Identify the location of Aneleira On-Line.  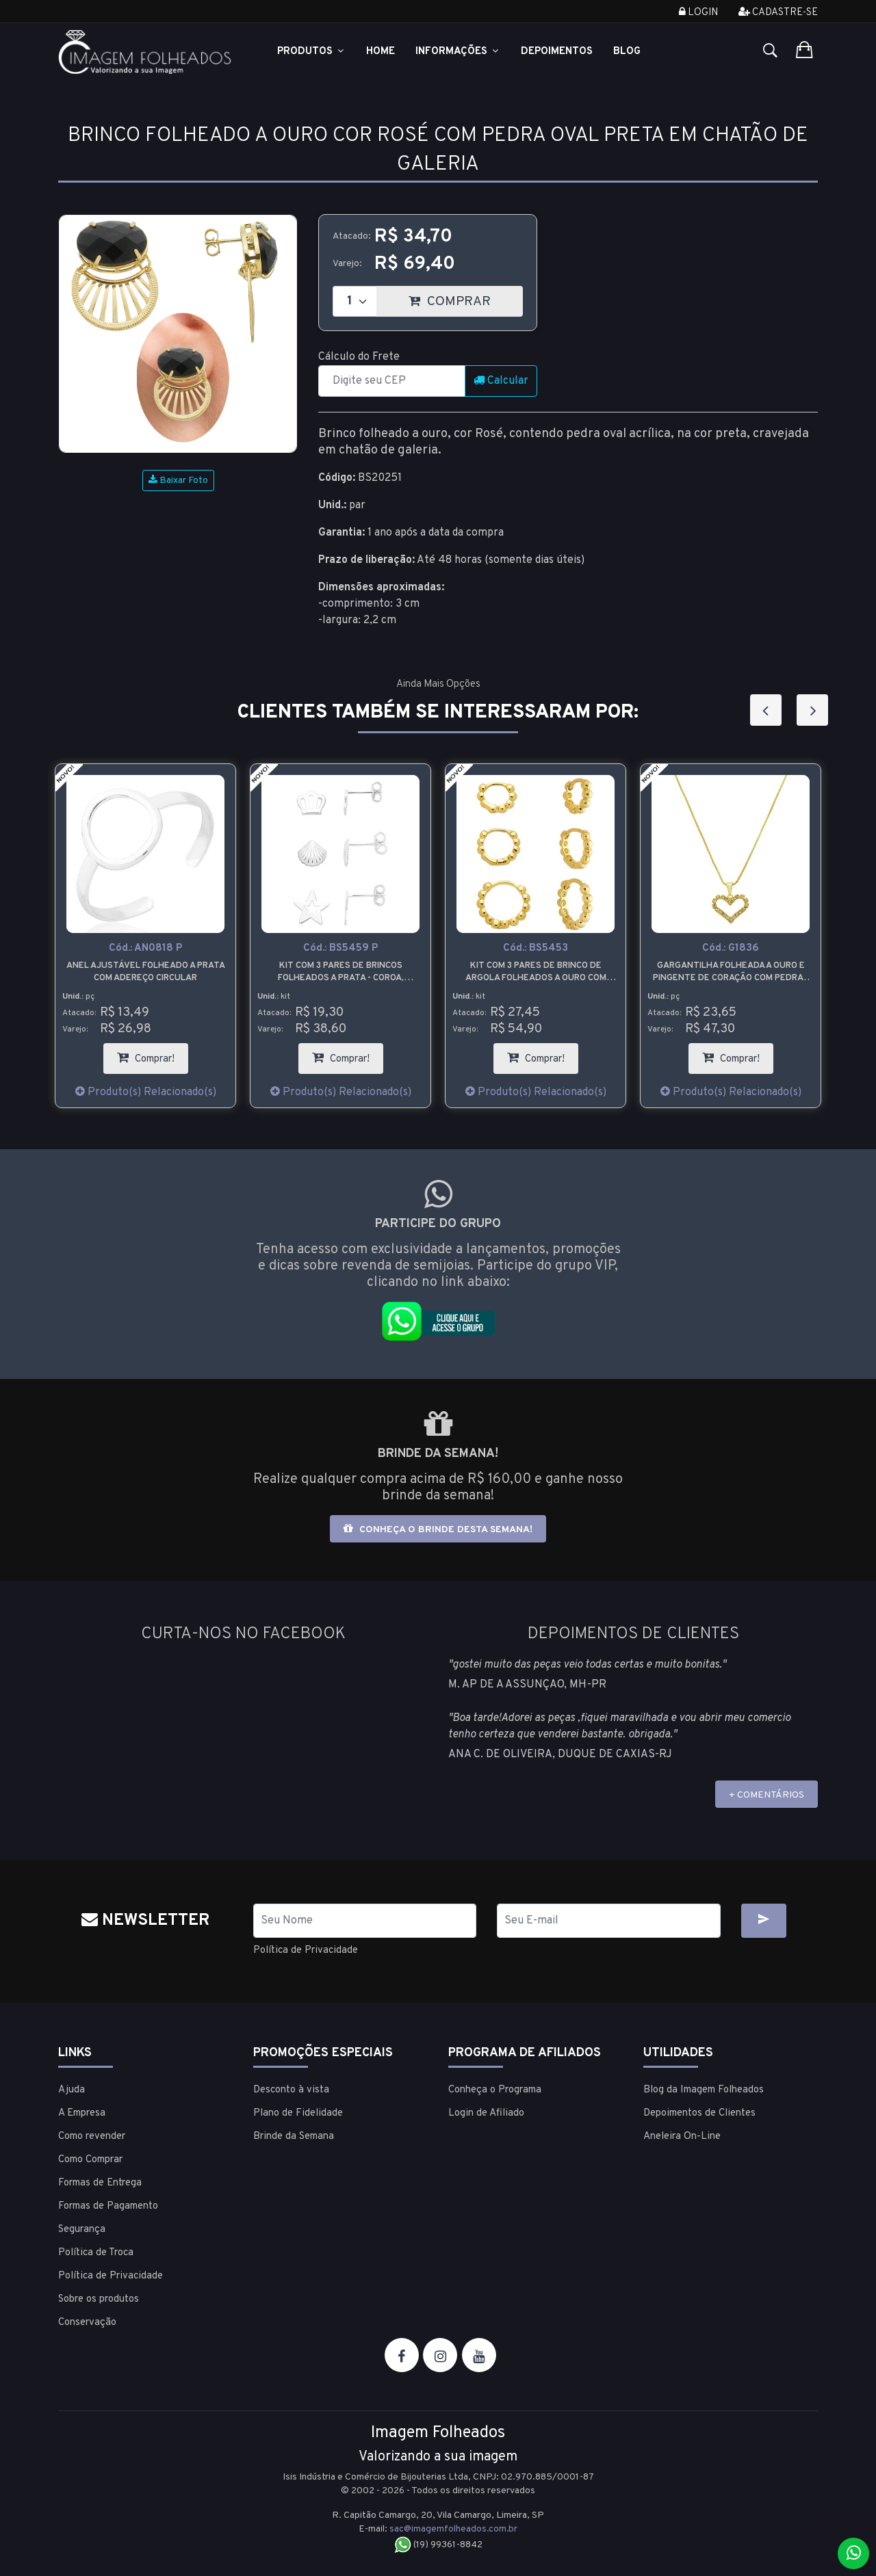
(682, 2135).